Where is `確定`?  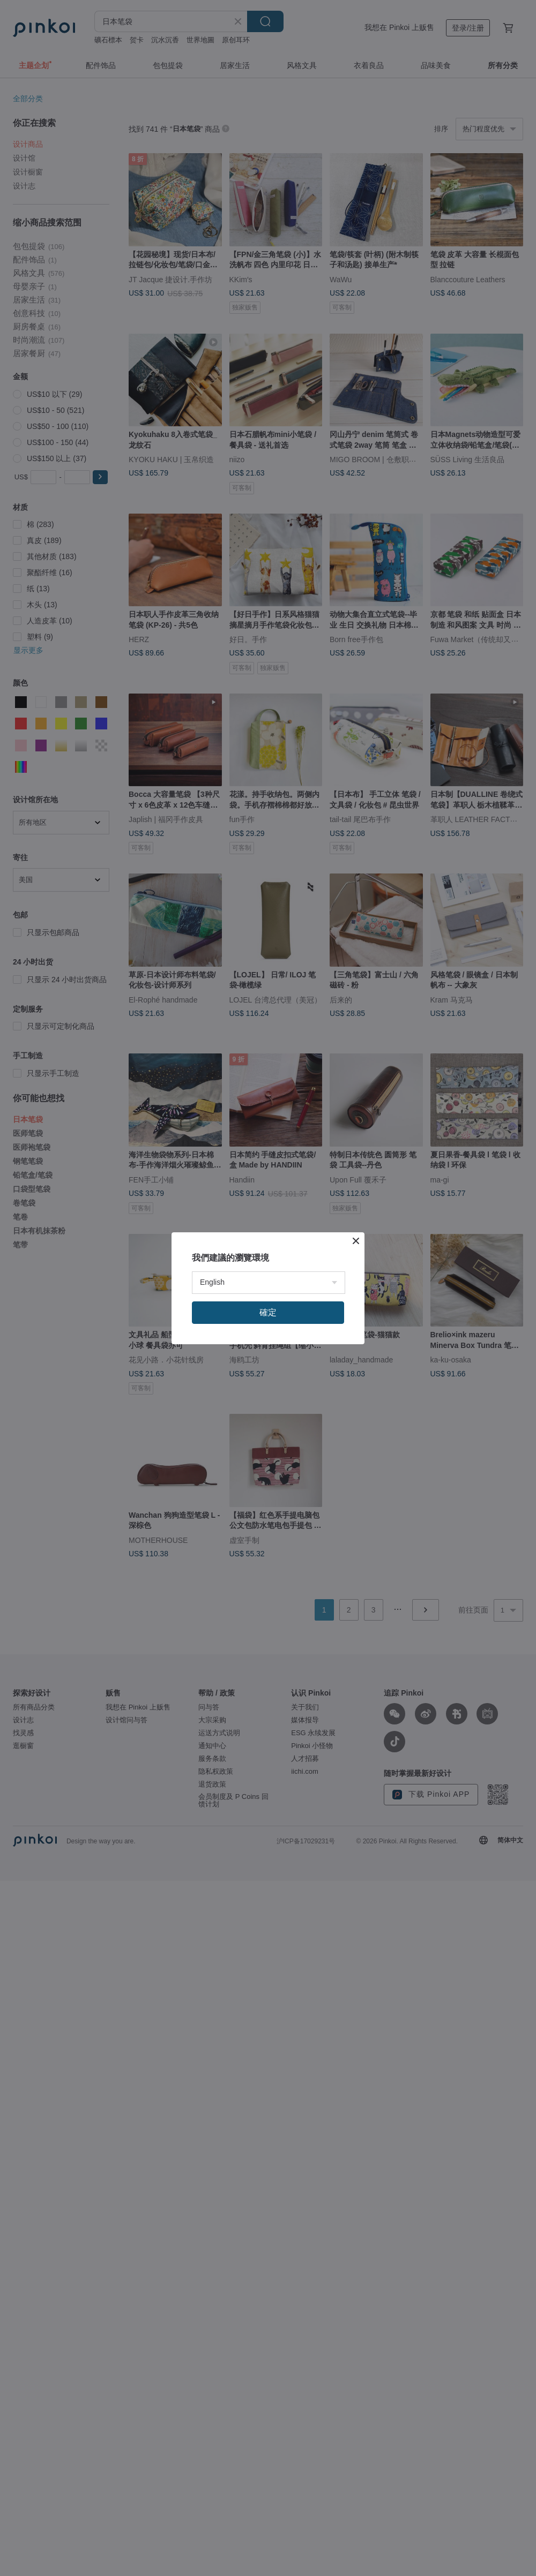 確定 is located at coordinates (268, 1312).